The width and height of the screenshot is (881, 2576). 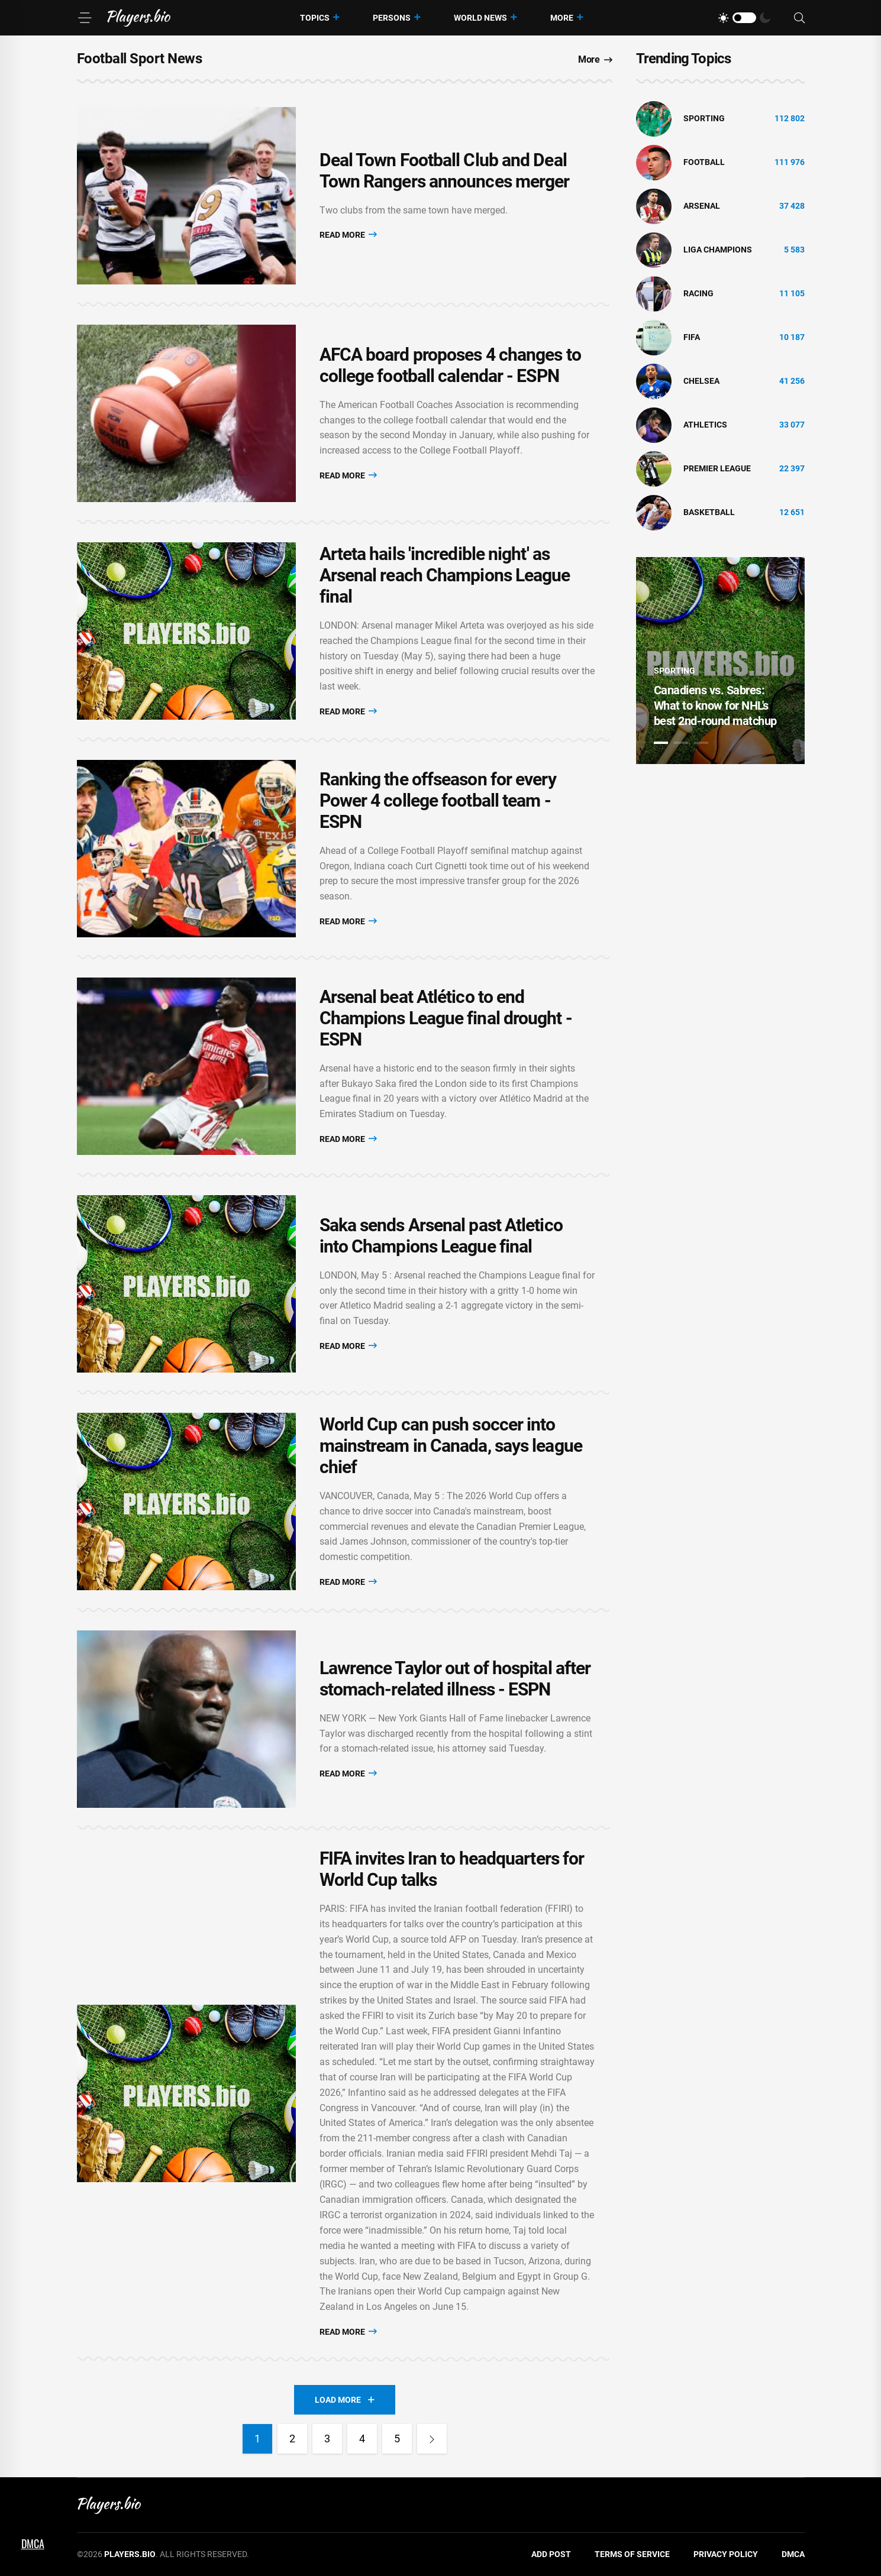 What do you see at coordinates (445, 575) in the screenshot?
I see `Arteta hails 'incredible night' as Arsenal reach Champions League final` at bounding box center [445, 575].